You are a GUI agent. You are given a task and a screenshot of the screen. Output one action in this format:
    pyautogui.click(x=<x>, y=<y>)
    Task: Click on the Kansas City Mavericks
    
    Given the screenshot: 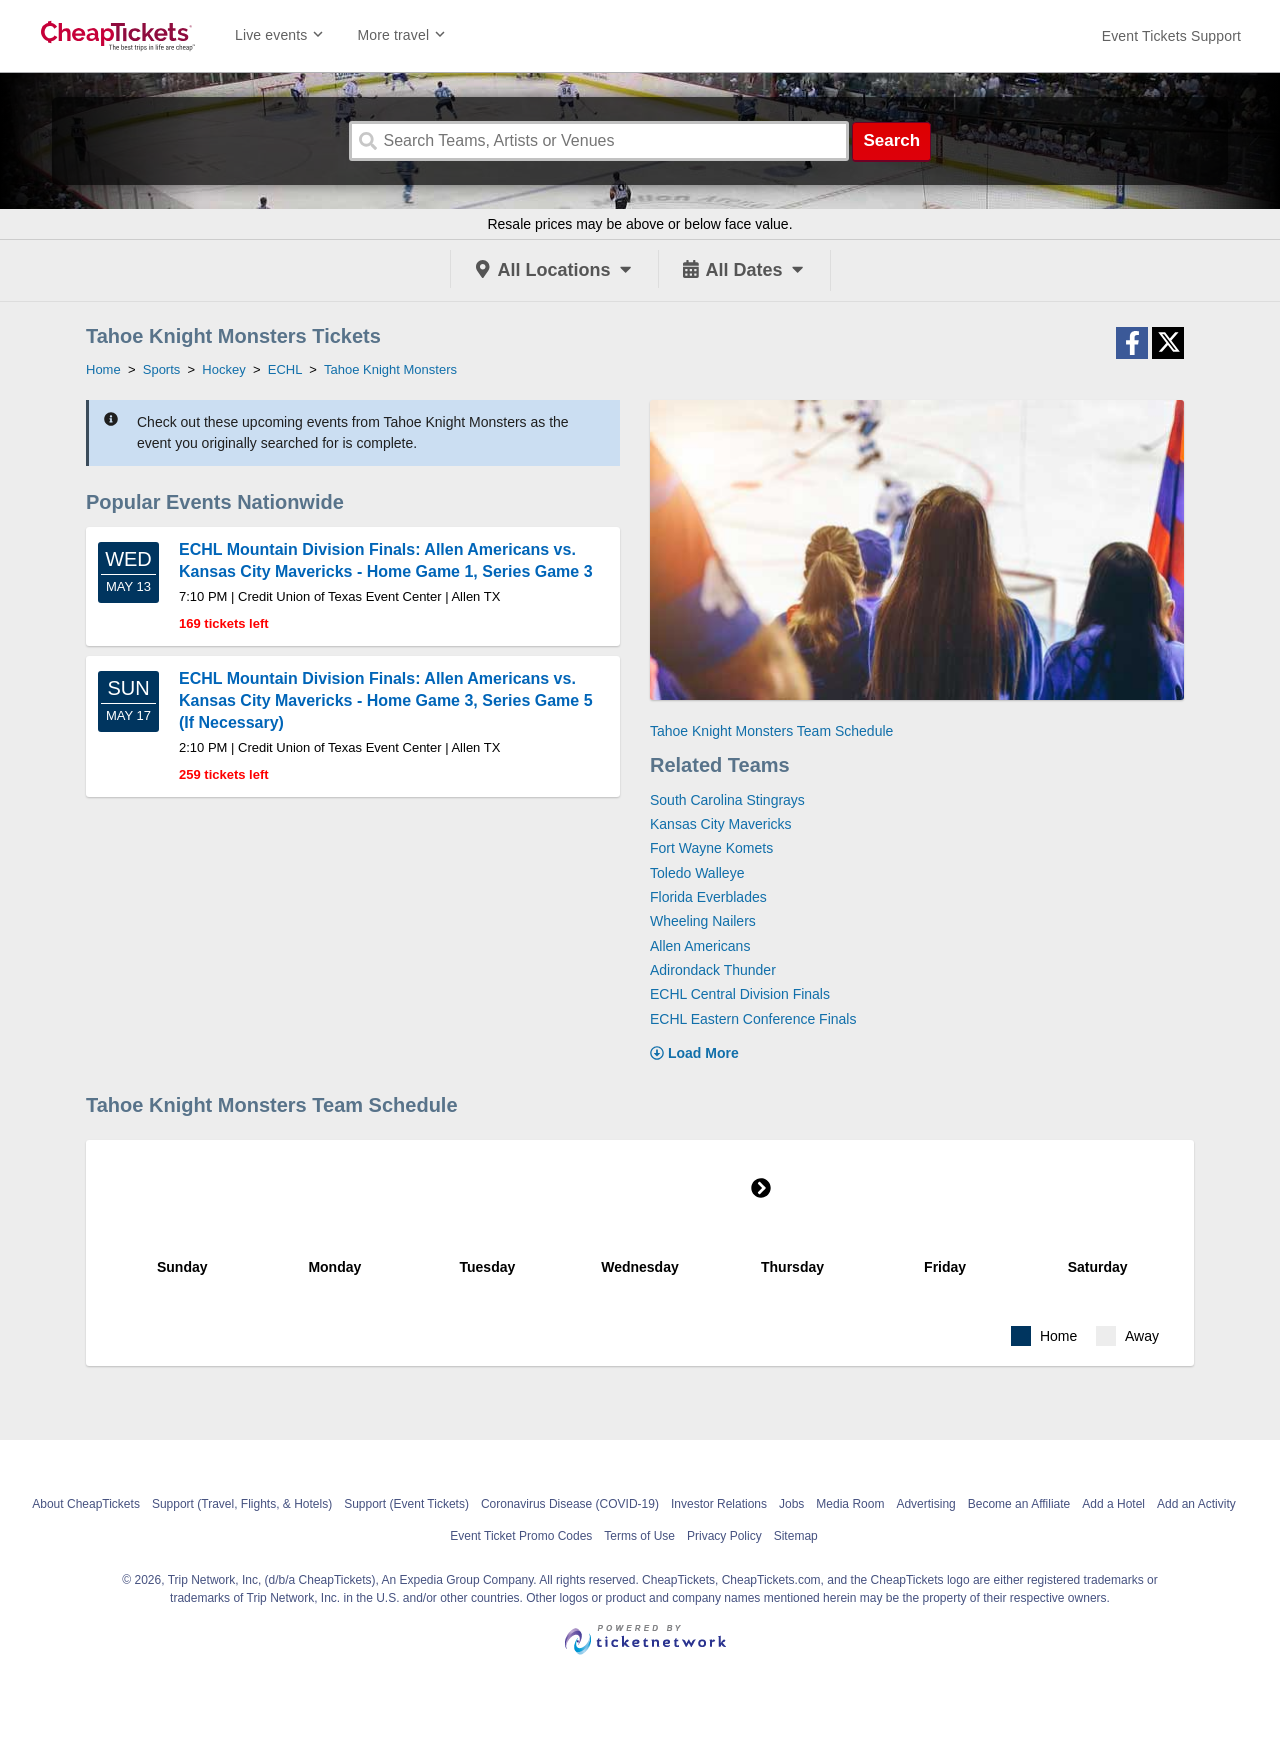 What is the action you would take?
    pyautogui.click(x=721, y=824)
    